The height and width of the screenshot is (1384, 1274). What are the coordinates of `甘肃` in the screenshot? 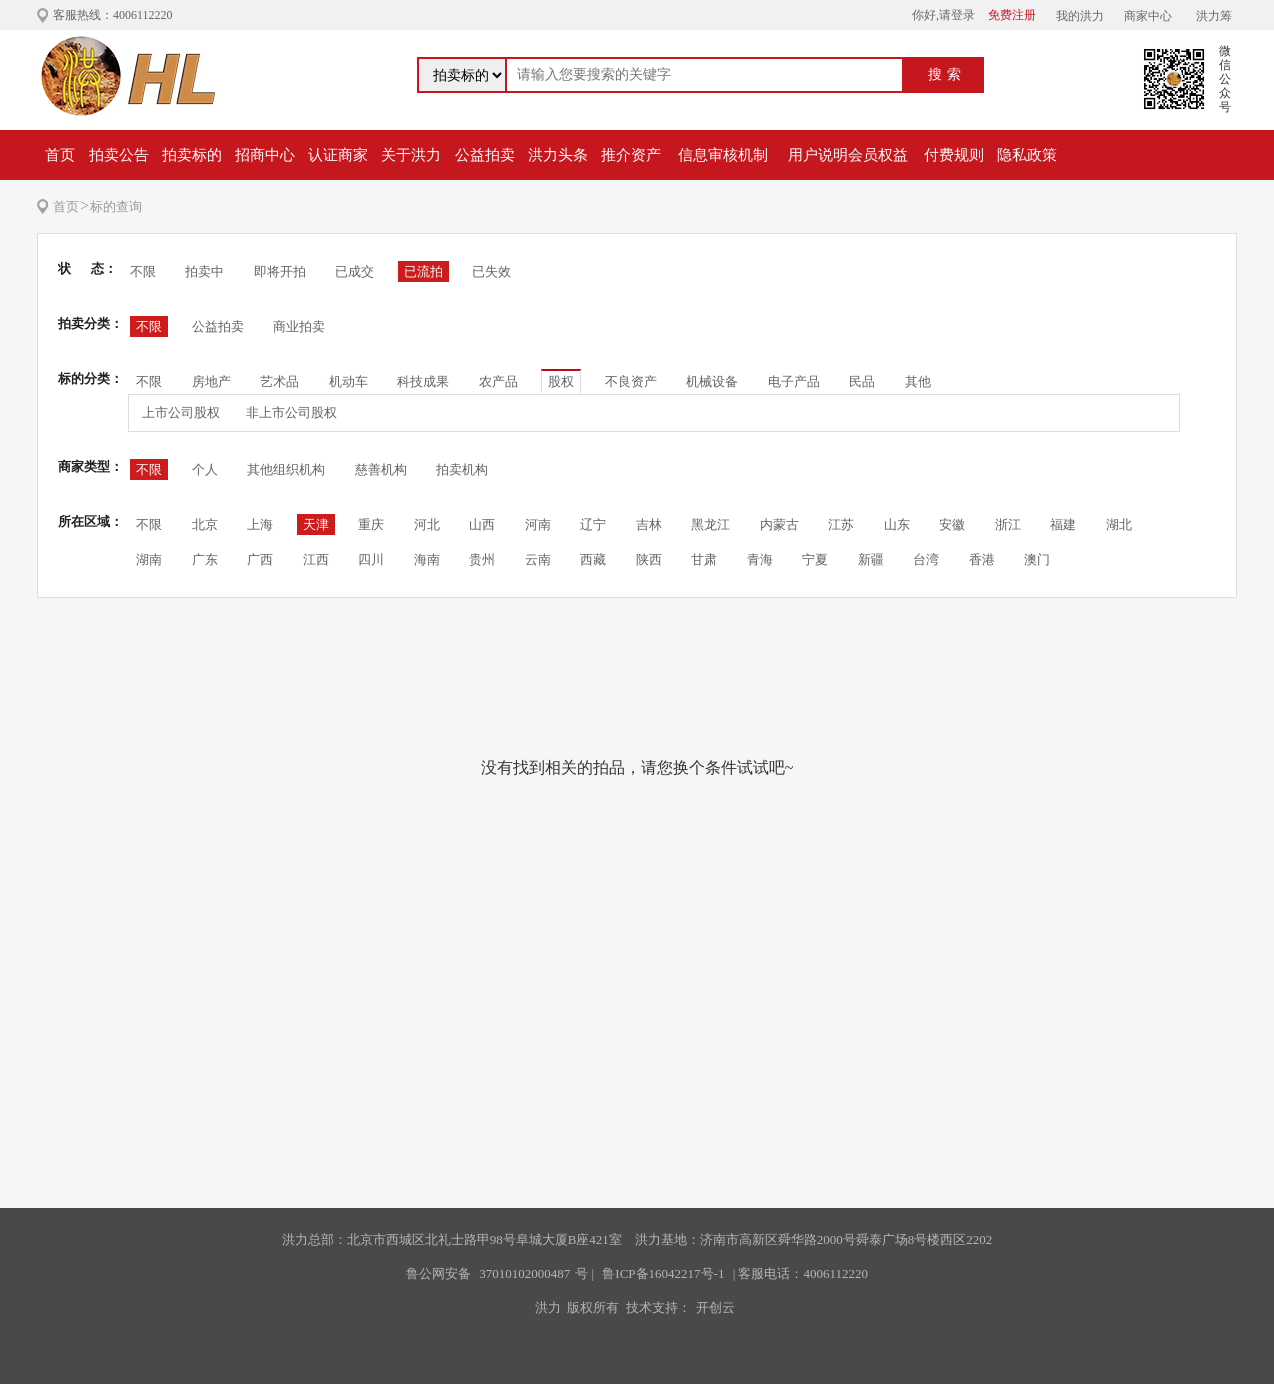 It's located at (704, 559).